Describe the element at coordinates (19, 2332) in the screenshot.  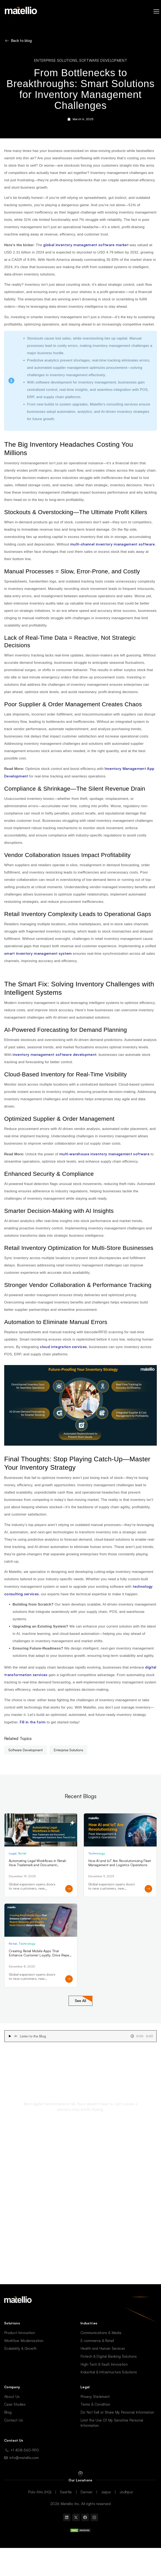
I see `Product Innovation` at that location.